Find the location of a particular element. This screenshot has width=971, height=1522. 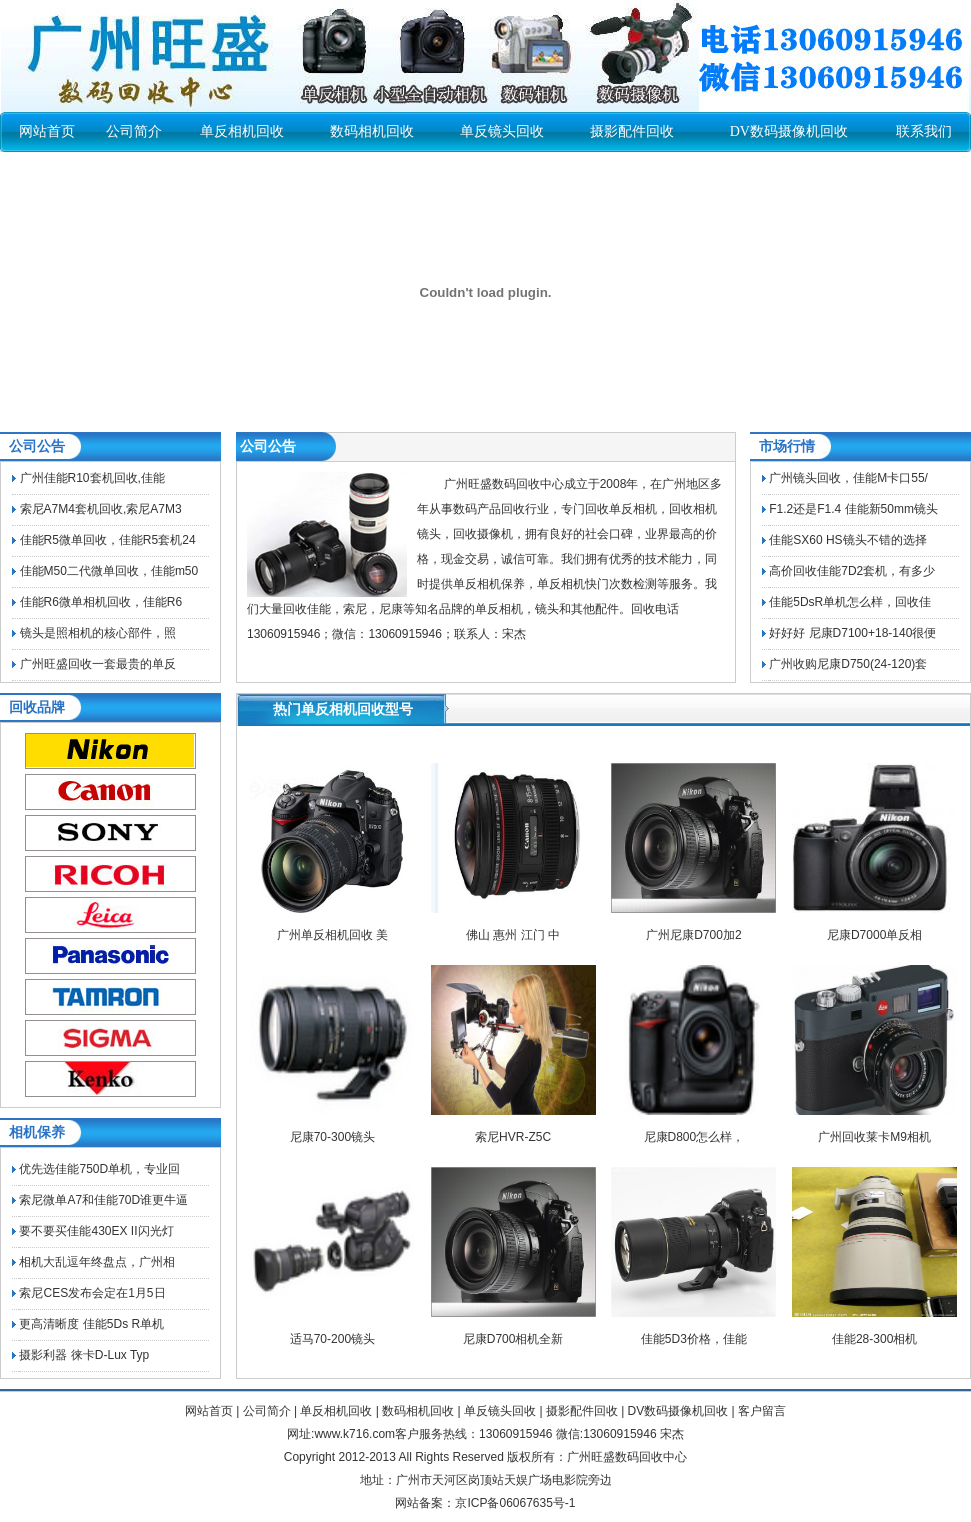

佳能SX60 HS镜头不错的选择 is located at coordinates (847, 540).